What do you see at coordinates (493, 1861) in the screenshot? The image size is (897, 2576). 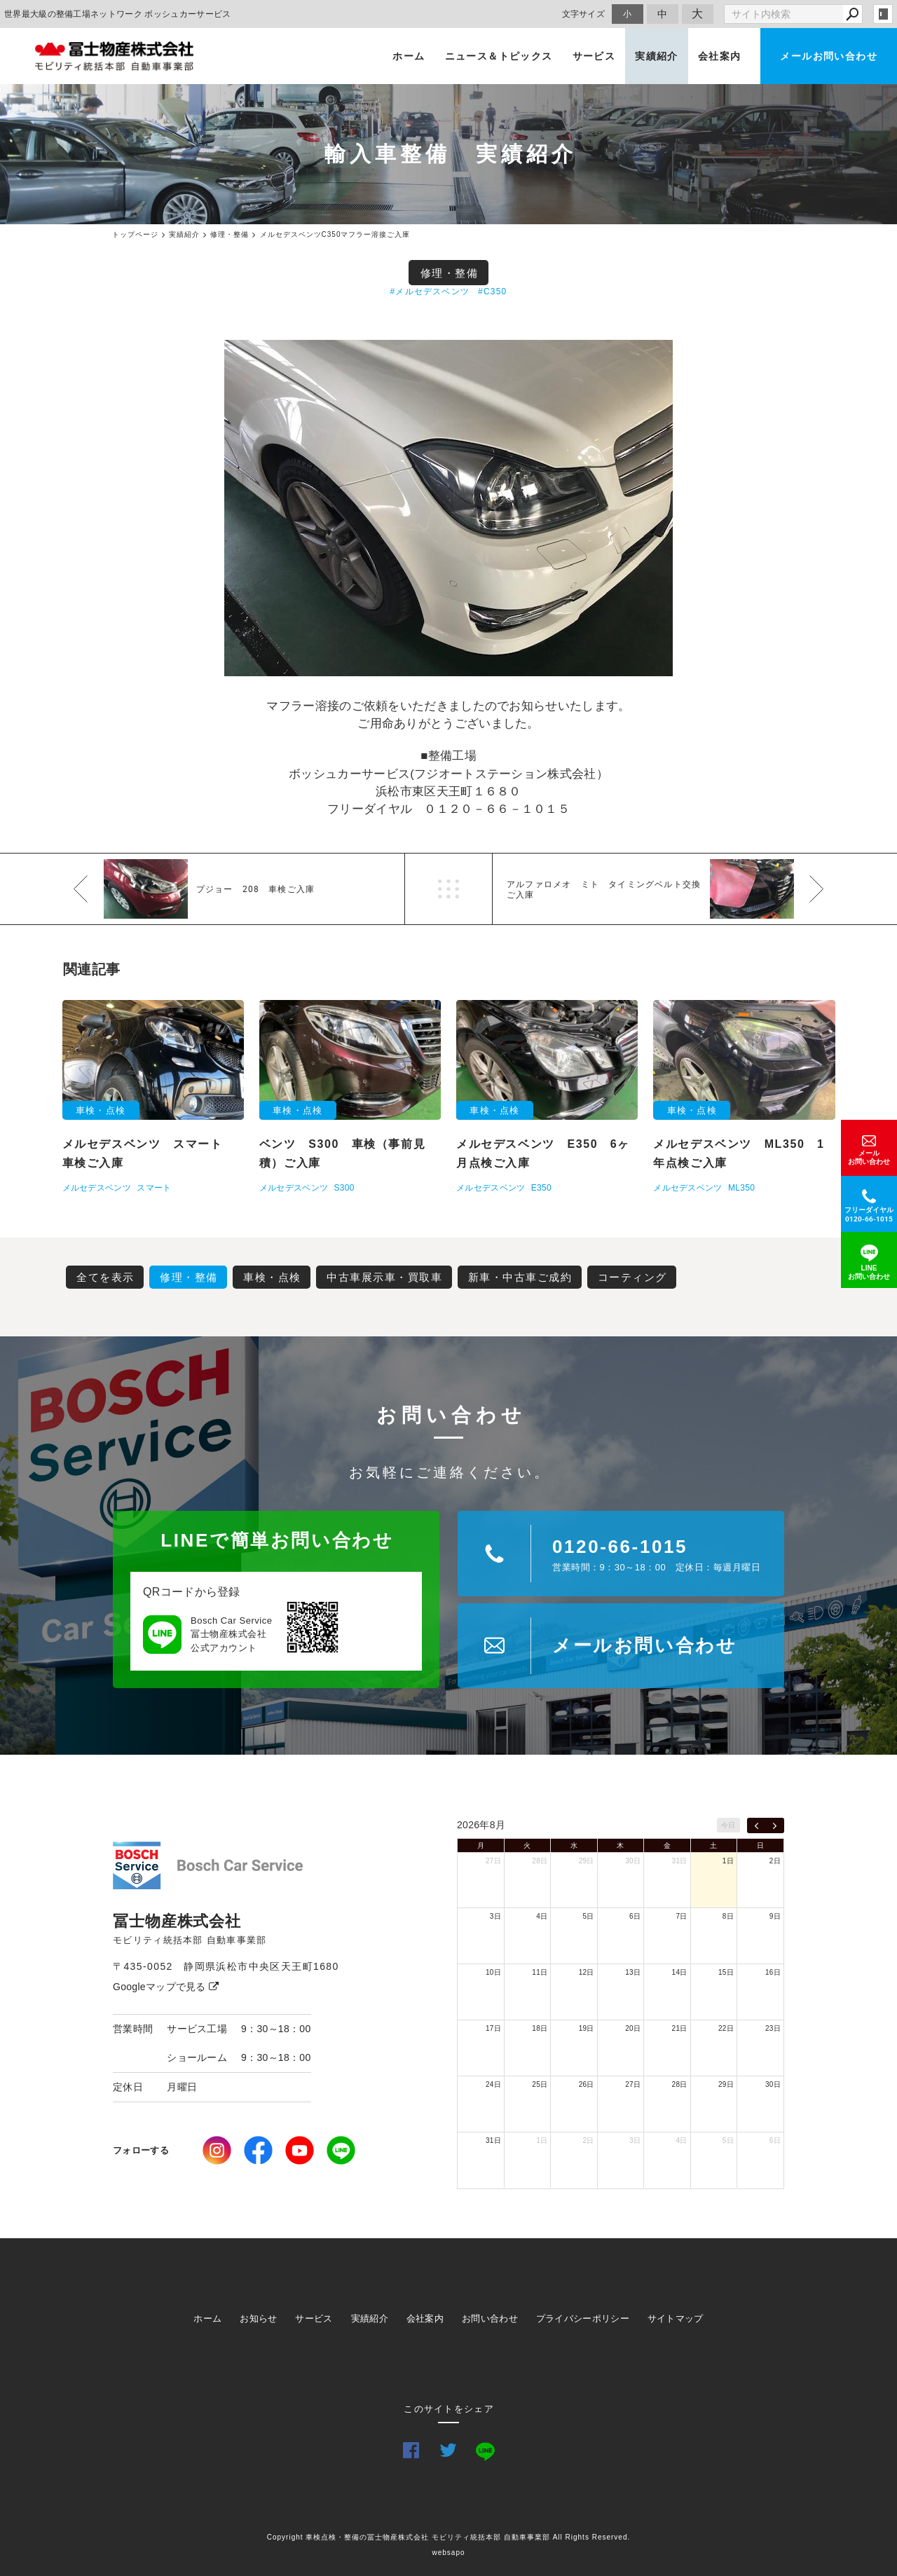 I see `27日` at bounding box center [493, 1861].